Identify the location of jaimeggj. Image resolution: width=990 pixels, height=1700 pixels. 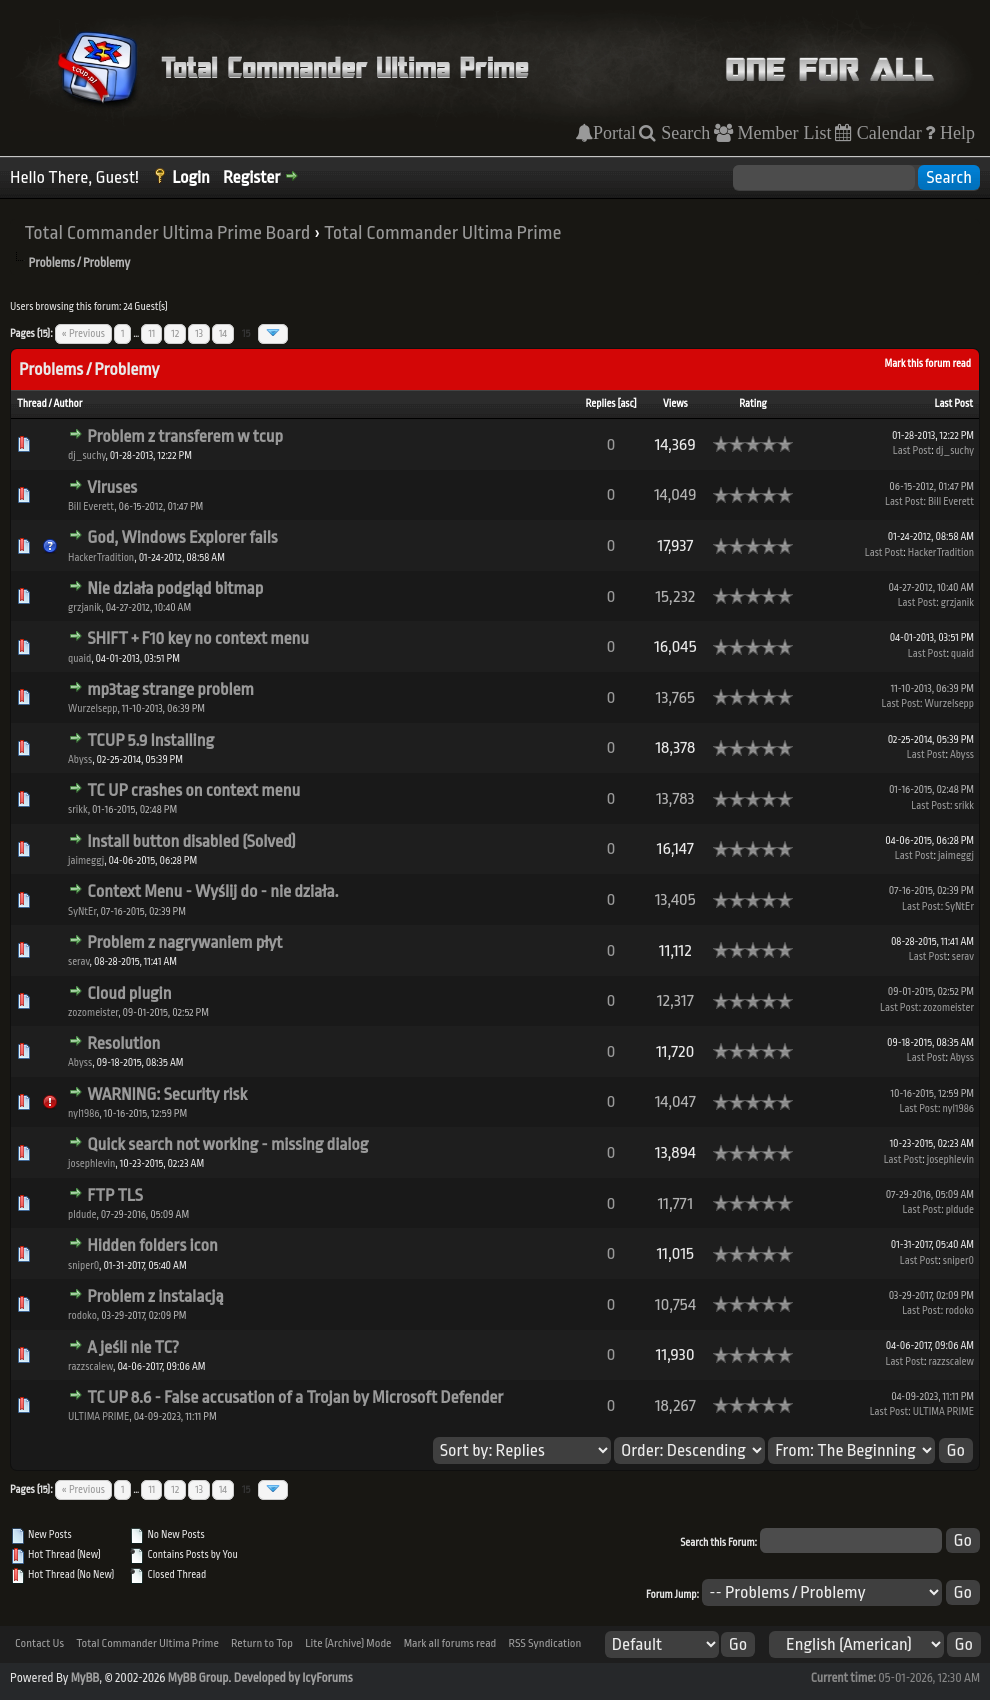
(86, 861).